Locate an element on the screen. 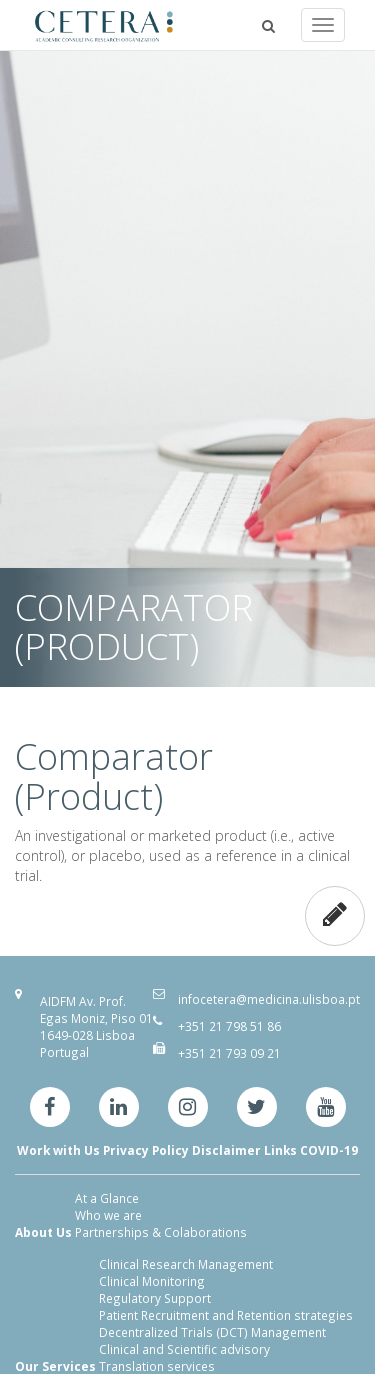  Decentralized Trials (DCT) Management is located at coordinates (212, 1332).